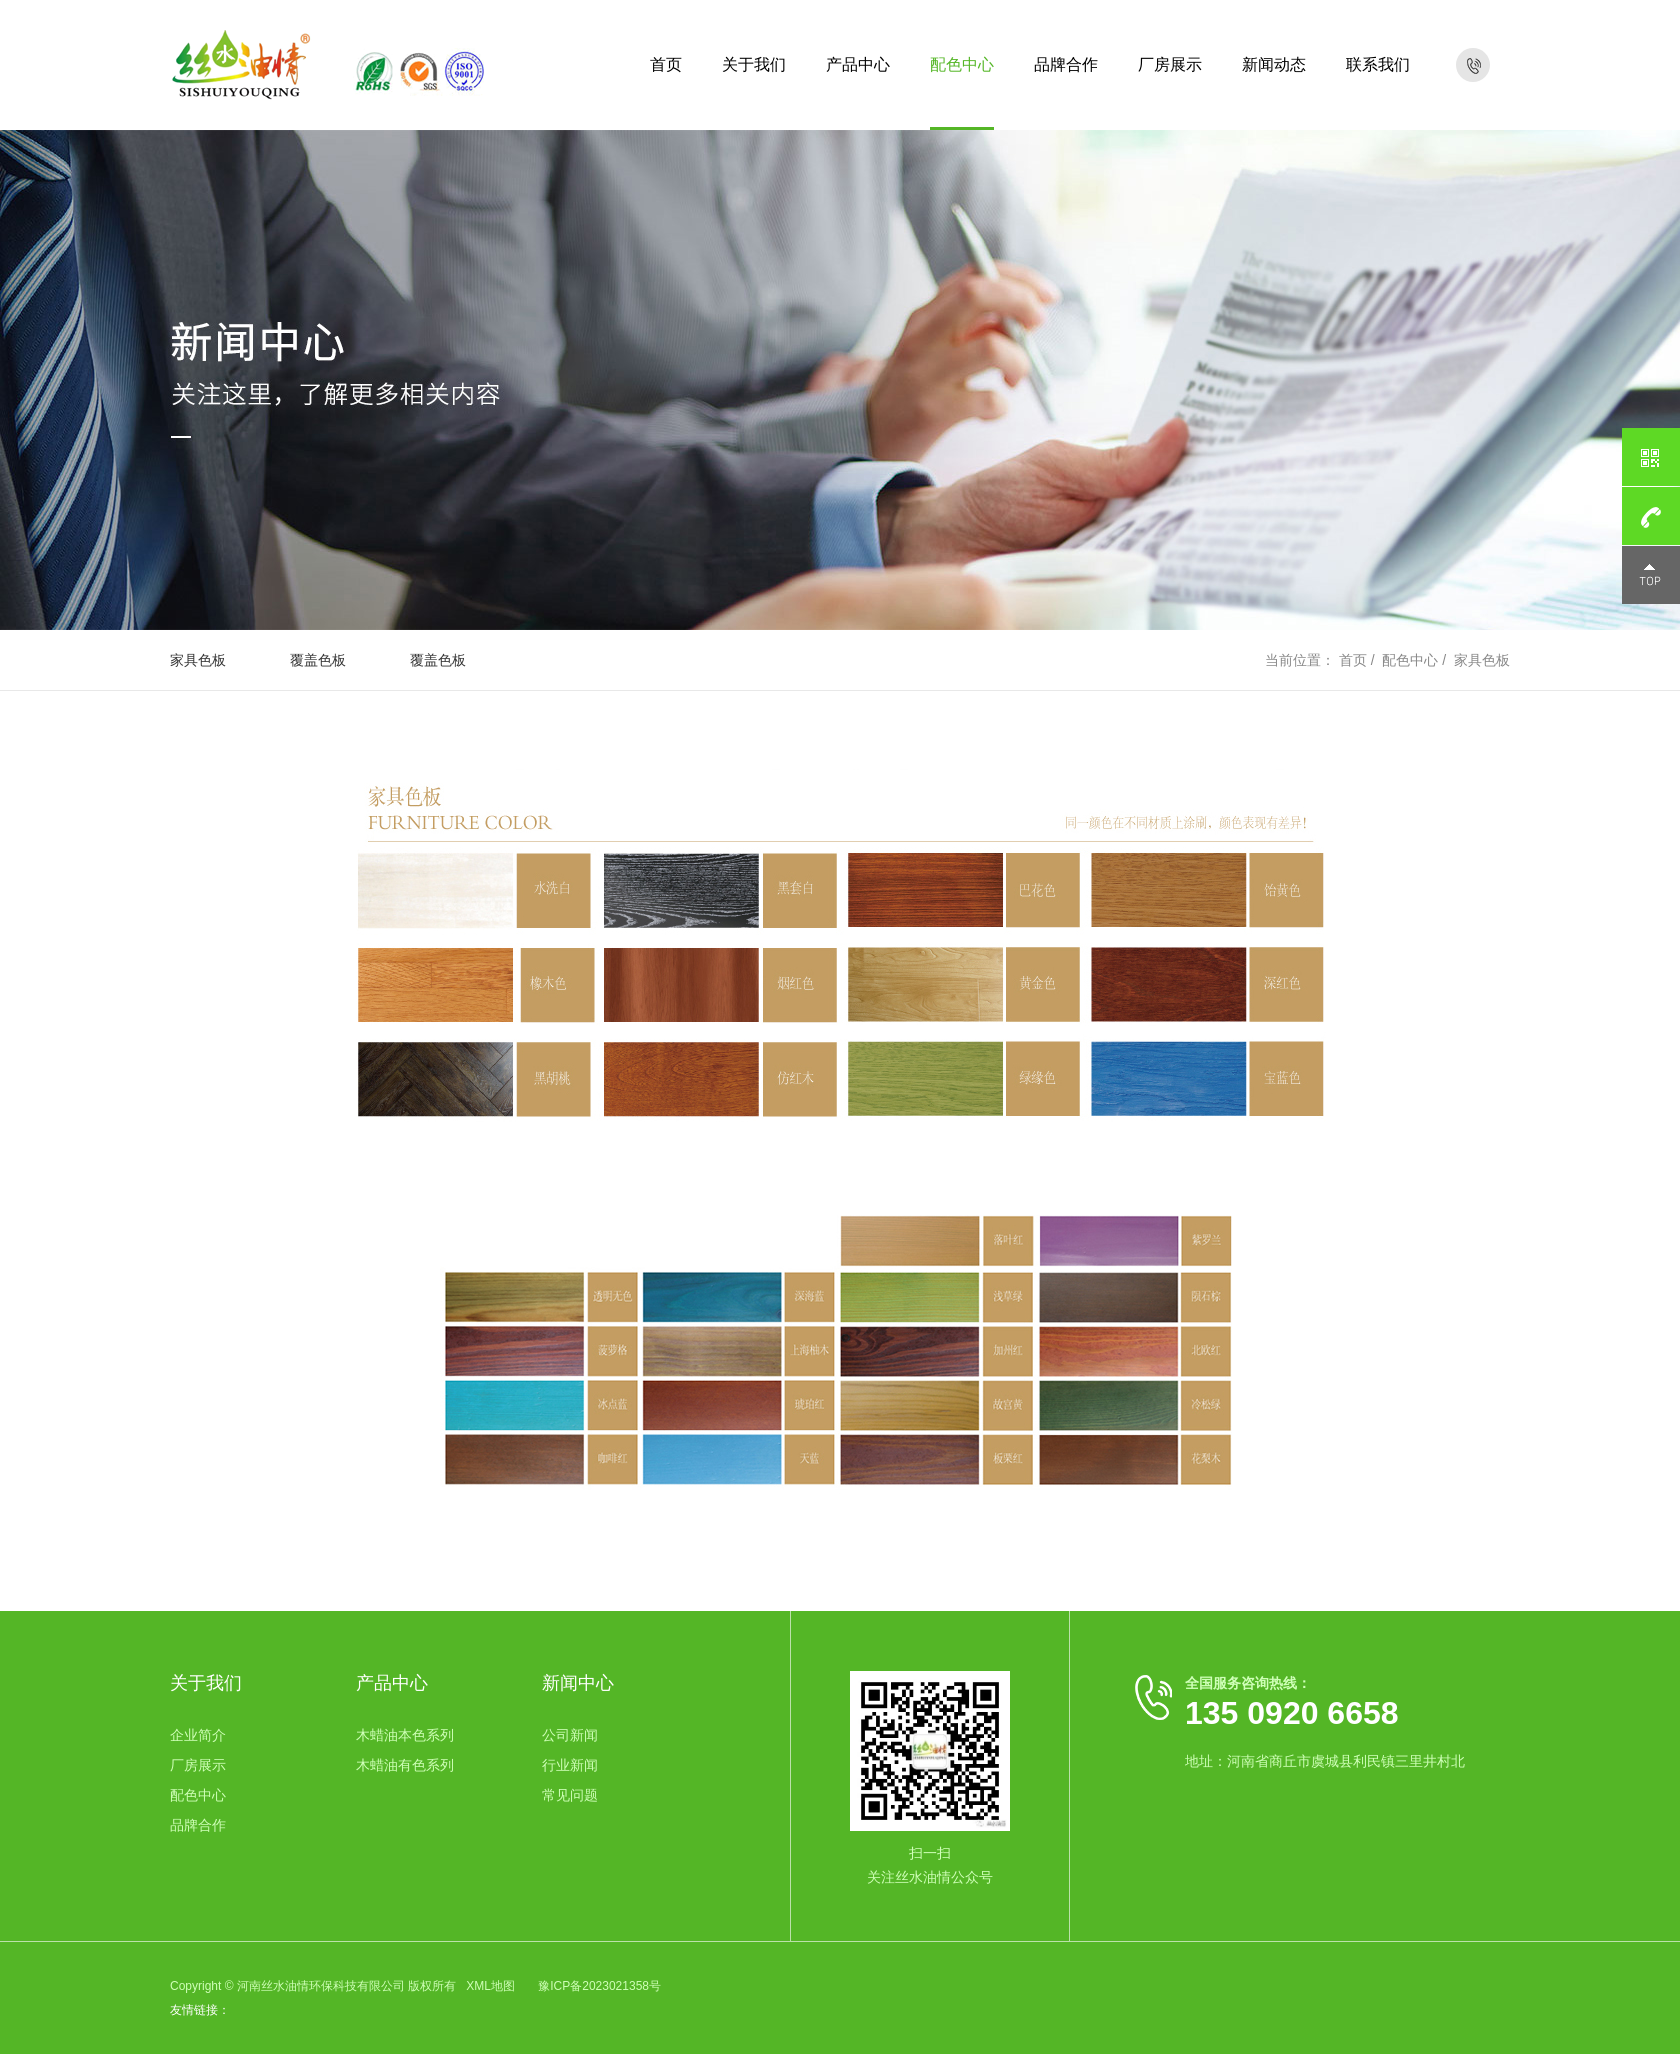 This screenshot has width=1680, height=2054. What do you see at coordinates (490, 1986) in the screenshot?
I see `XML地图` at bounding box center [490, 1986].